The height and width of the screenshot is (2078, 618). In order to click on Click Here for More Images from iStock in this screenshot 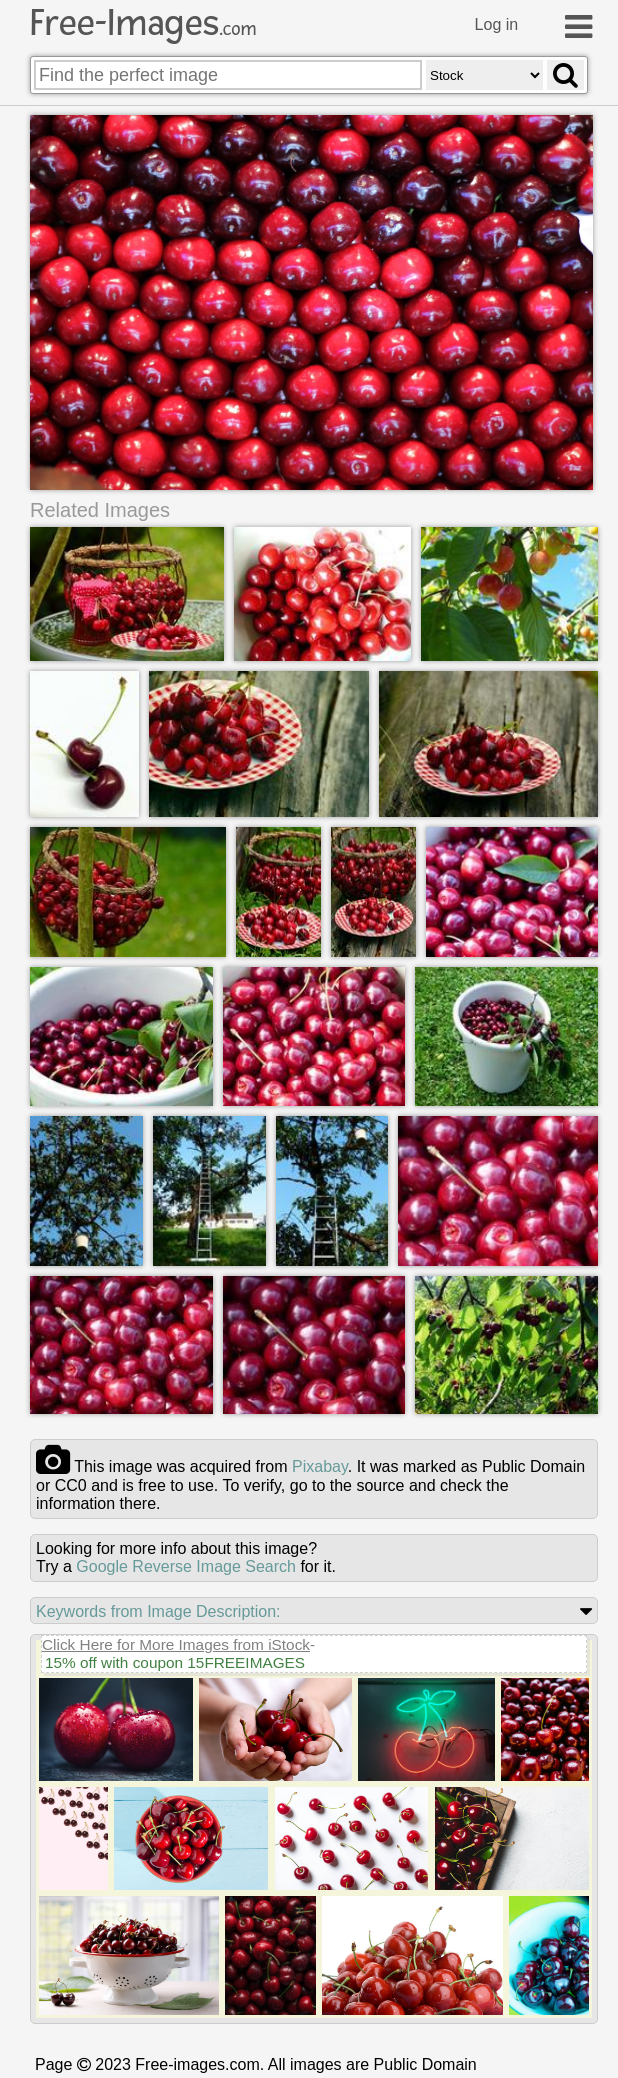, I will do `click(176, 1642)`.